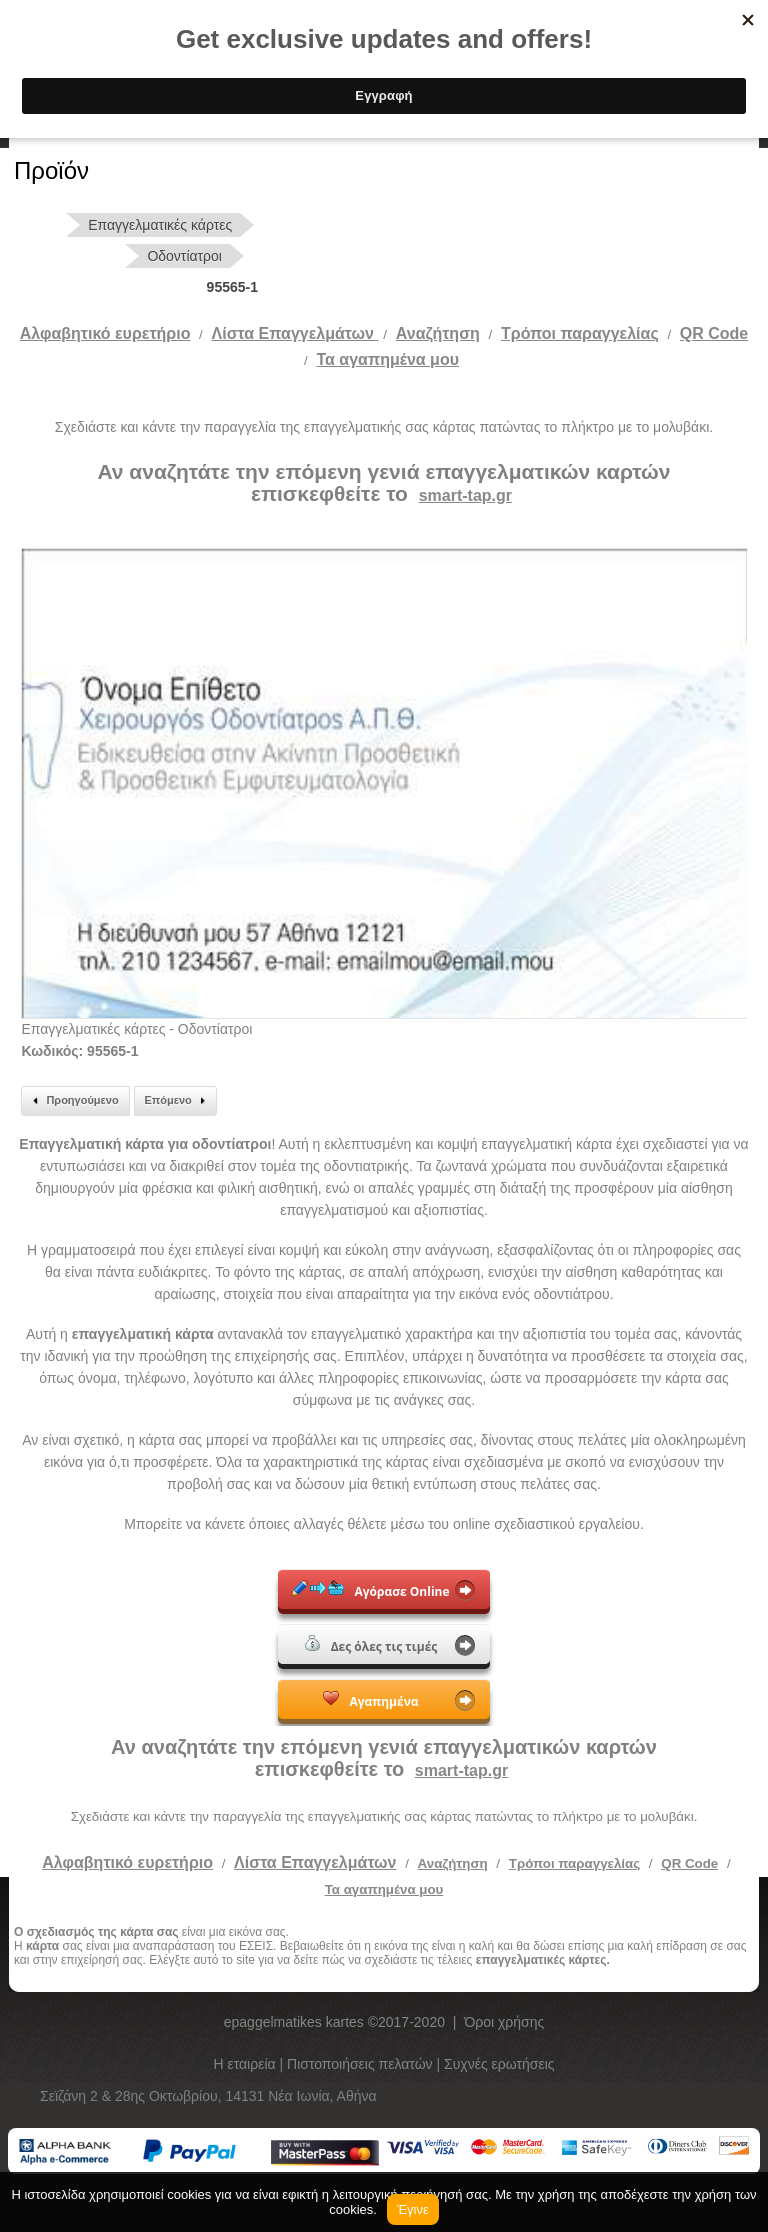 Image resolution: width=768 pixels, height=2232 pixels. What do you see at coordinates (295, 333) in the screenshot?
I see `Λίστα Επαγγελμάτων` at bounding box center [295, 333].